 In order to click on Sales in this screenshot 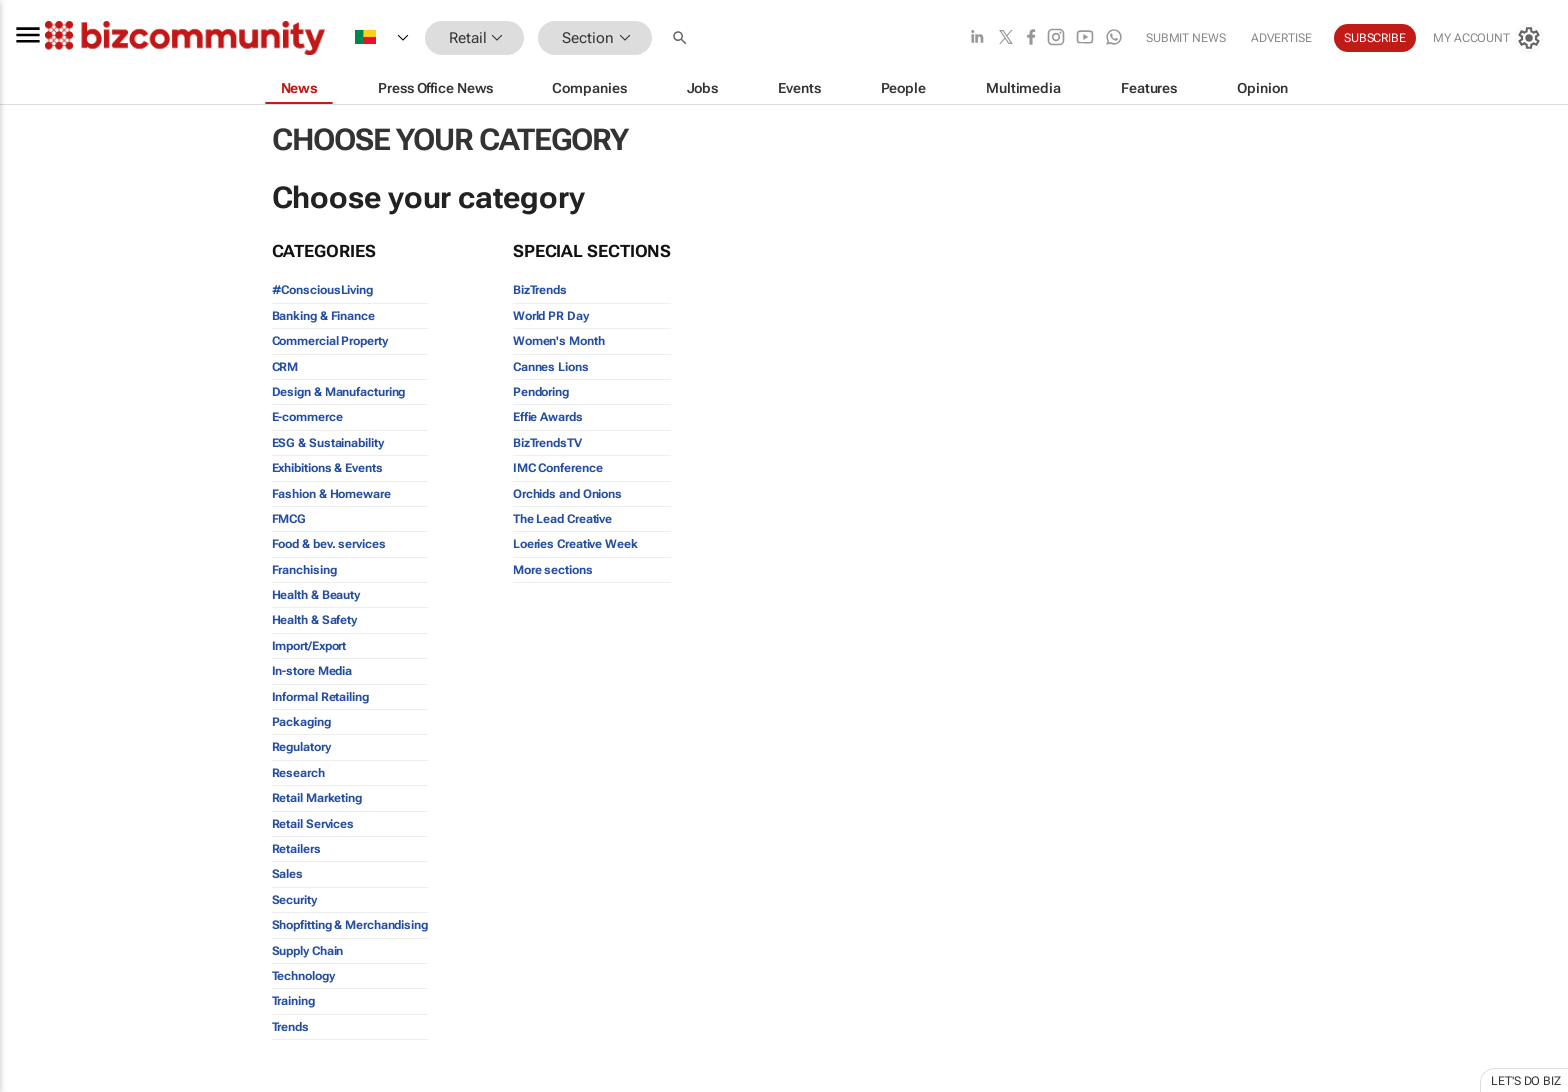, I will do `click(288, 874)`.